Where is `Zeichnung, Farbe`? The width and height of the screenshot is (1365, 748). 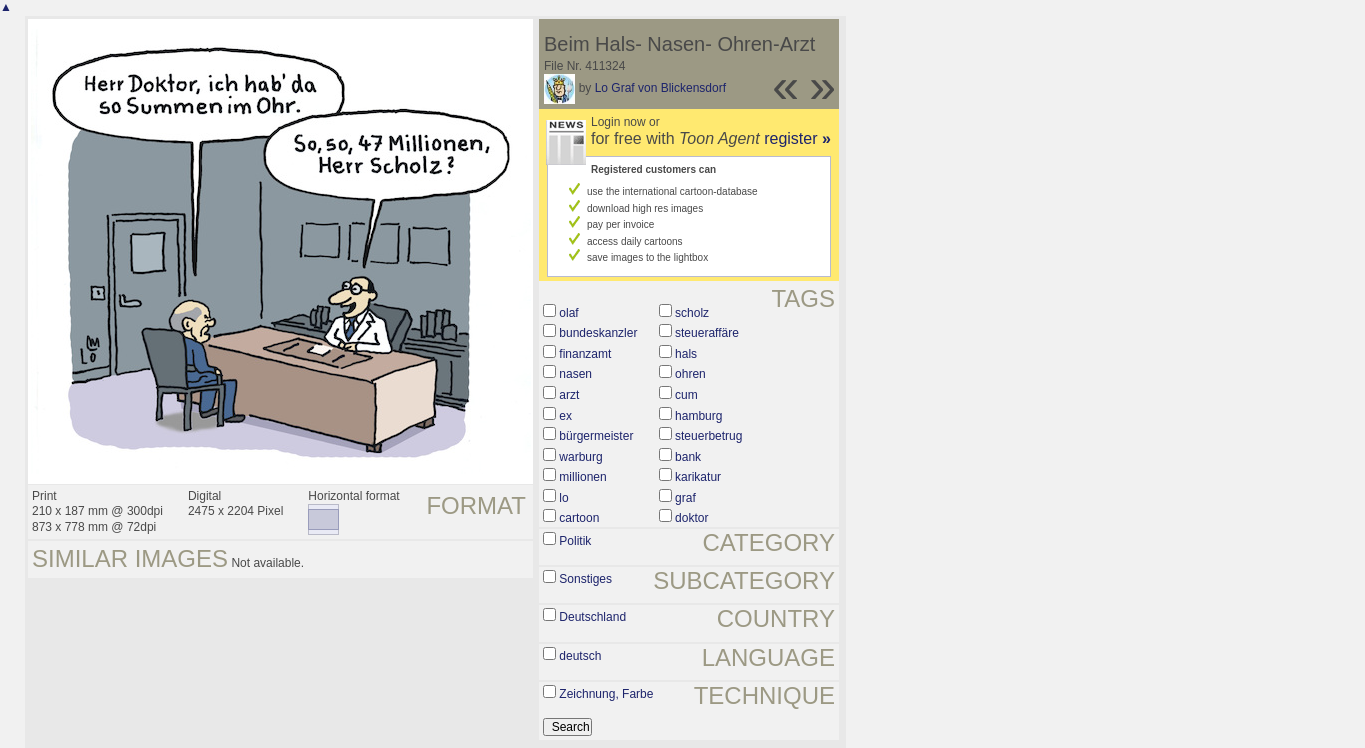
Zeichnung, Farbe is located at coordinates (606, 694).